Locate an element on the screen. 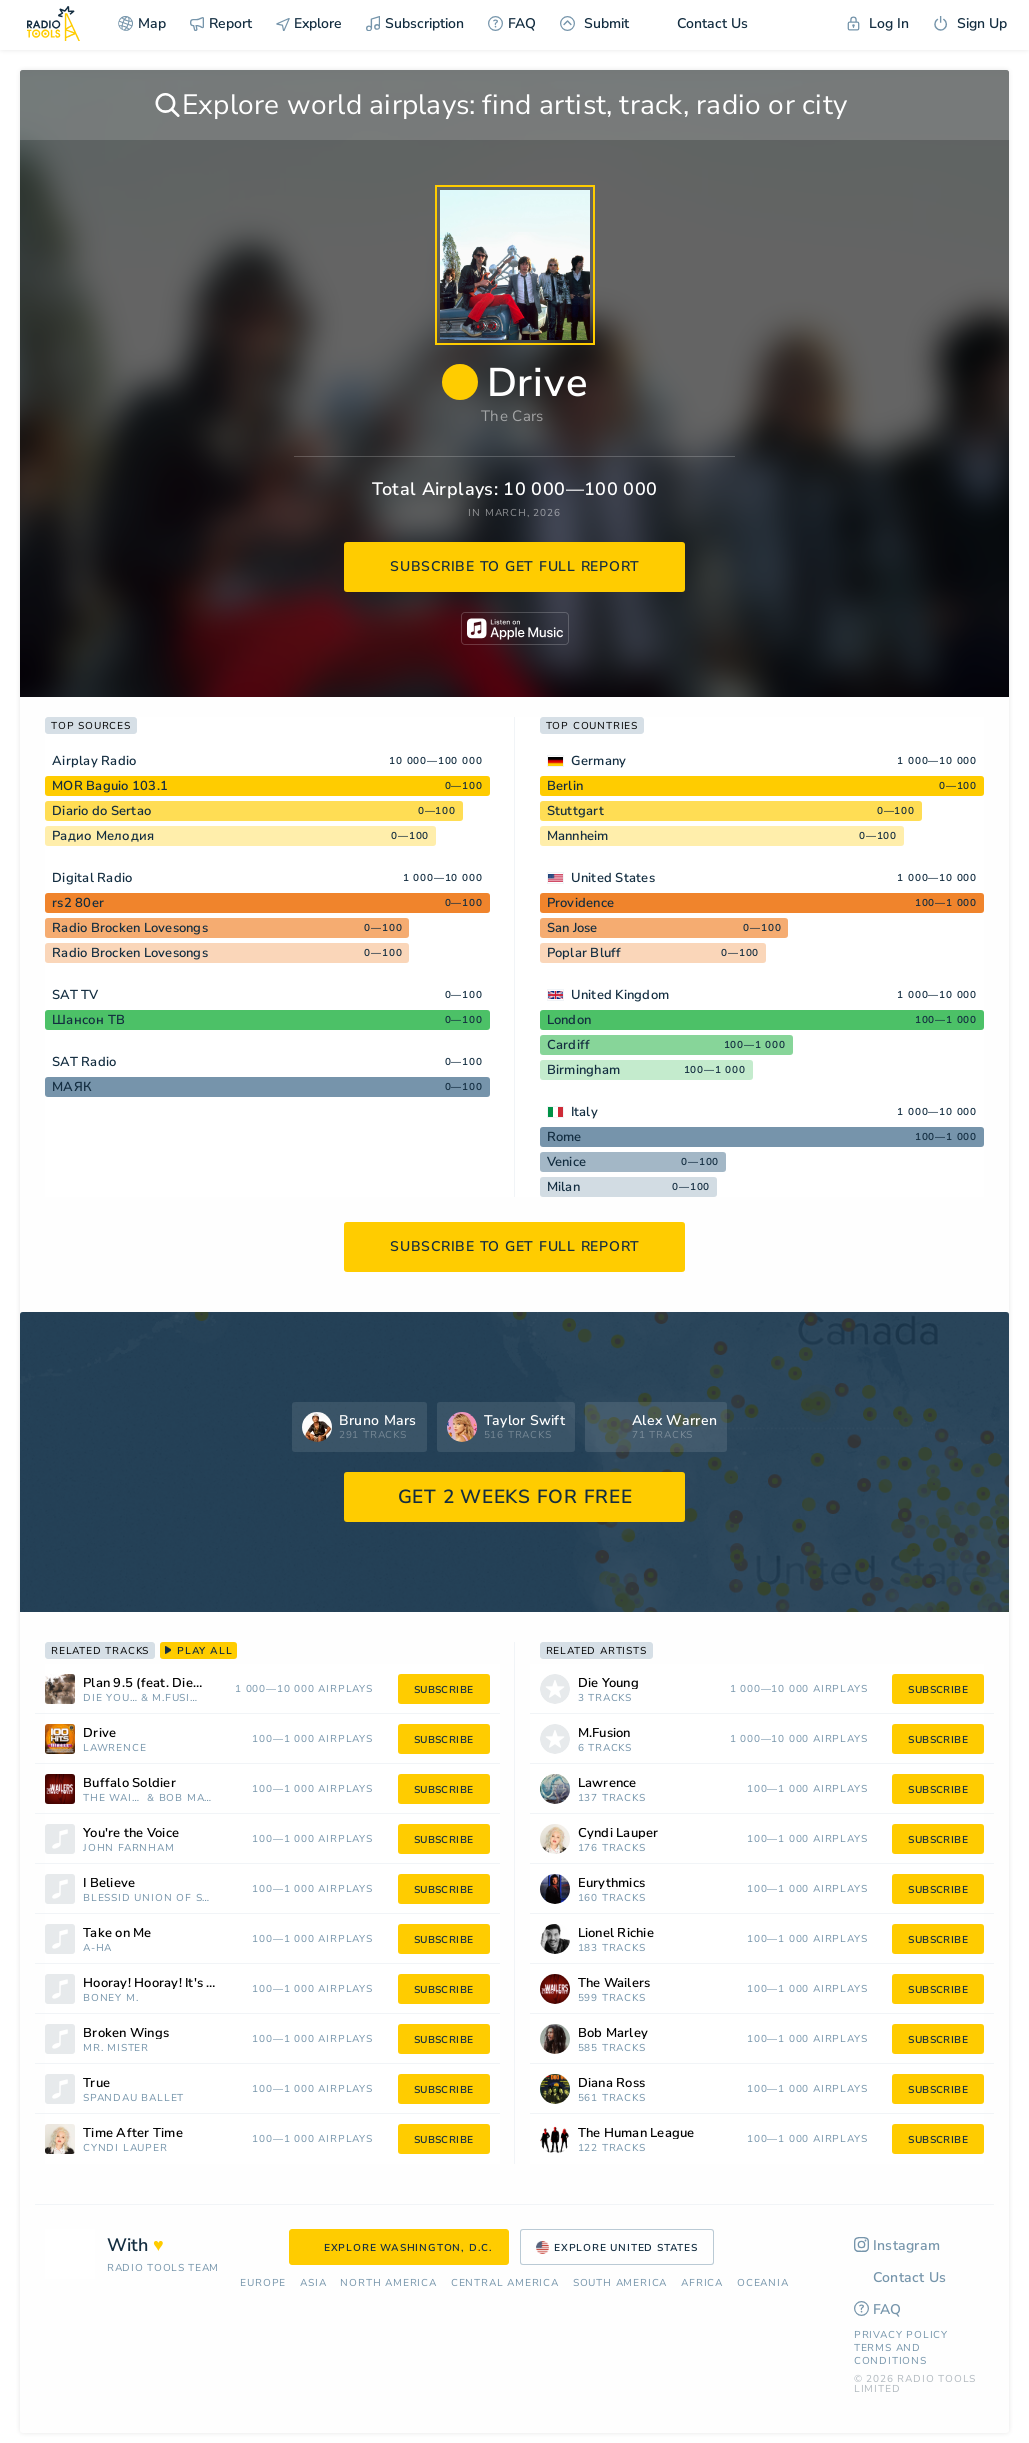 This screenshot has width=1029, height=2443. Poplar Bluff is located at coordinates (584, 953).